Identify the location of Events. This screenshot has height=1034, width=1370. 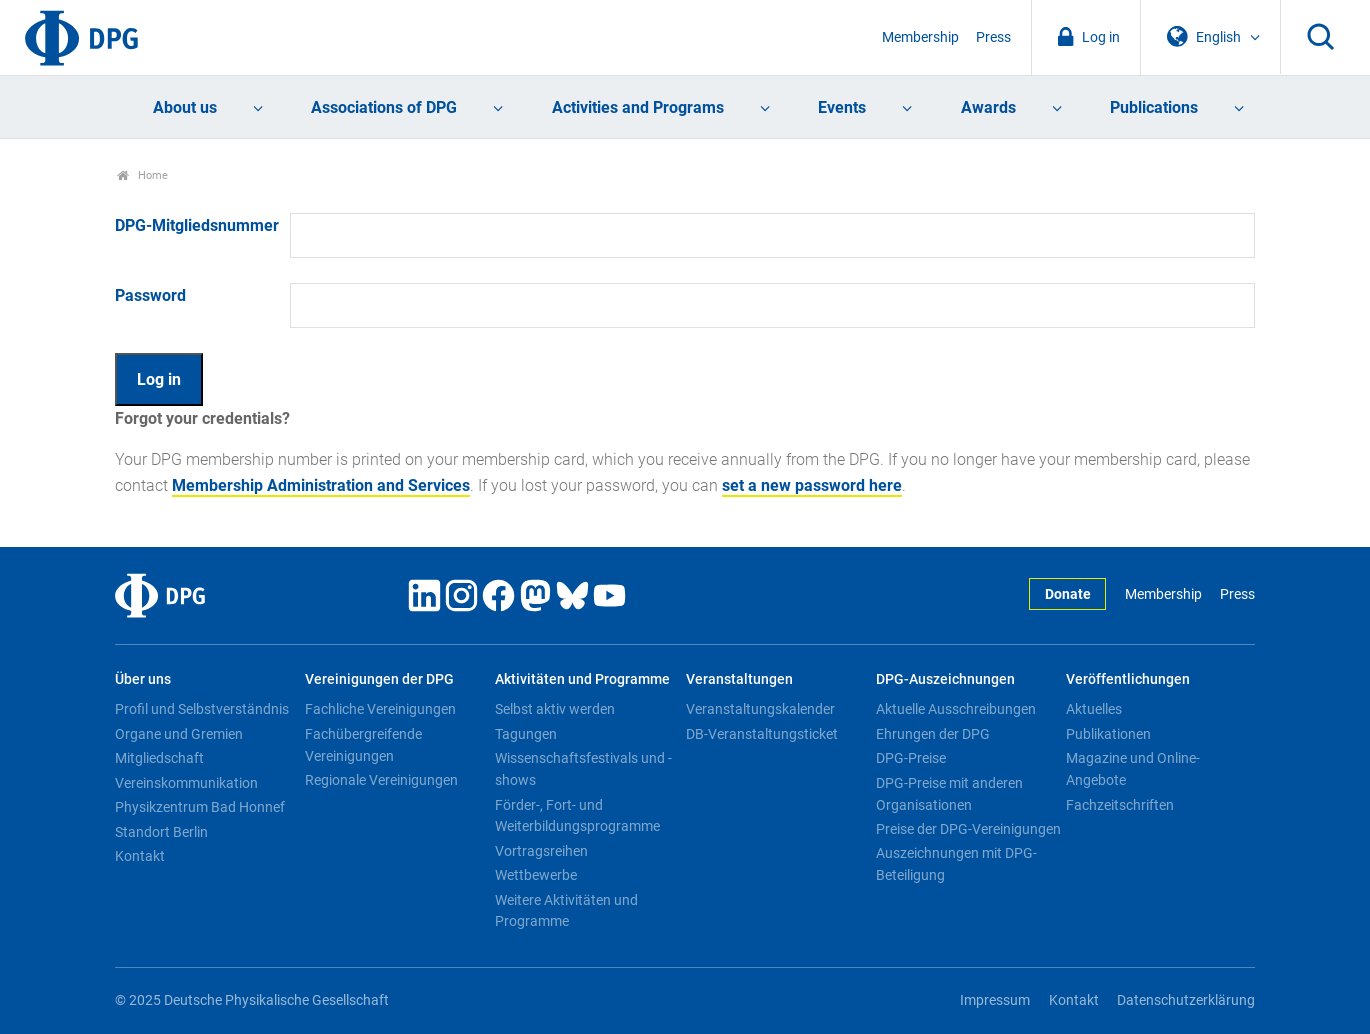
(842, 107).